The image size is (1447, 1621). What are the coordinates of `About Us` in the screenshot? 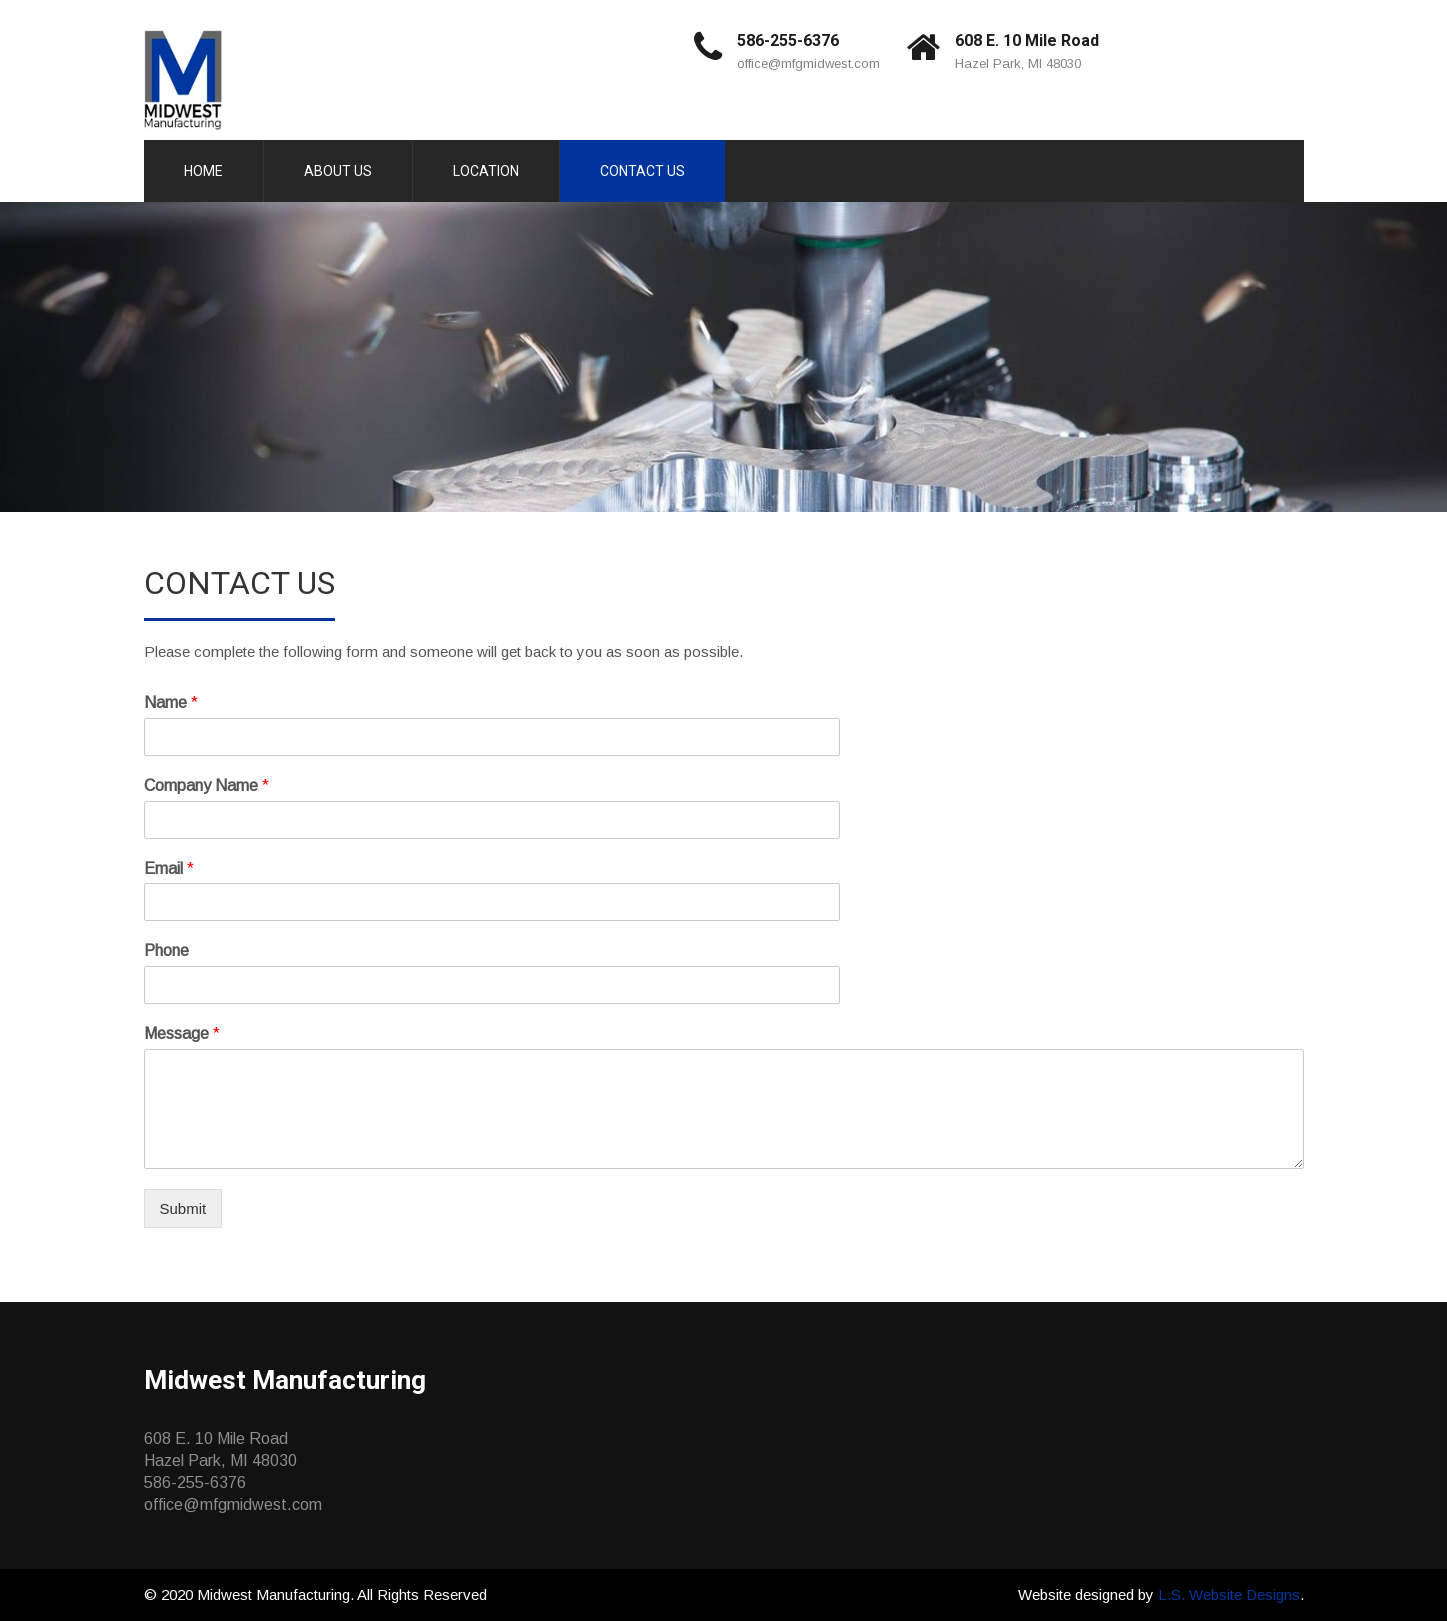 It's located at (338, 171).